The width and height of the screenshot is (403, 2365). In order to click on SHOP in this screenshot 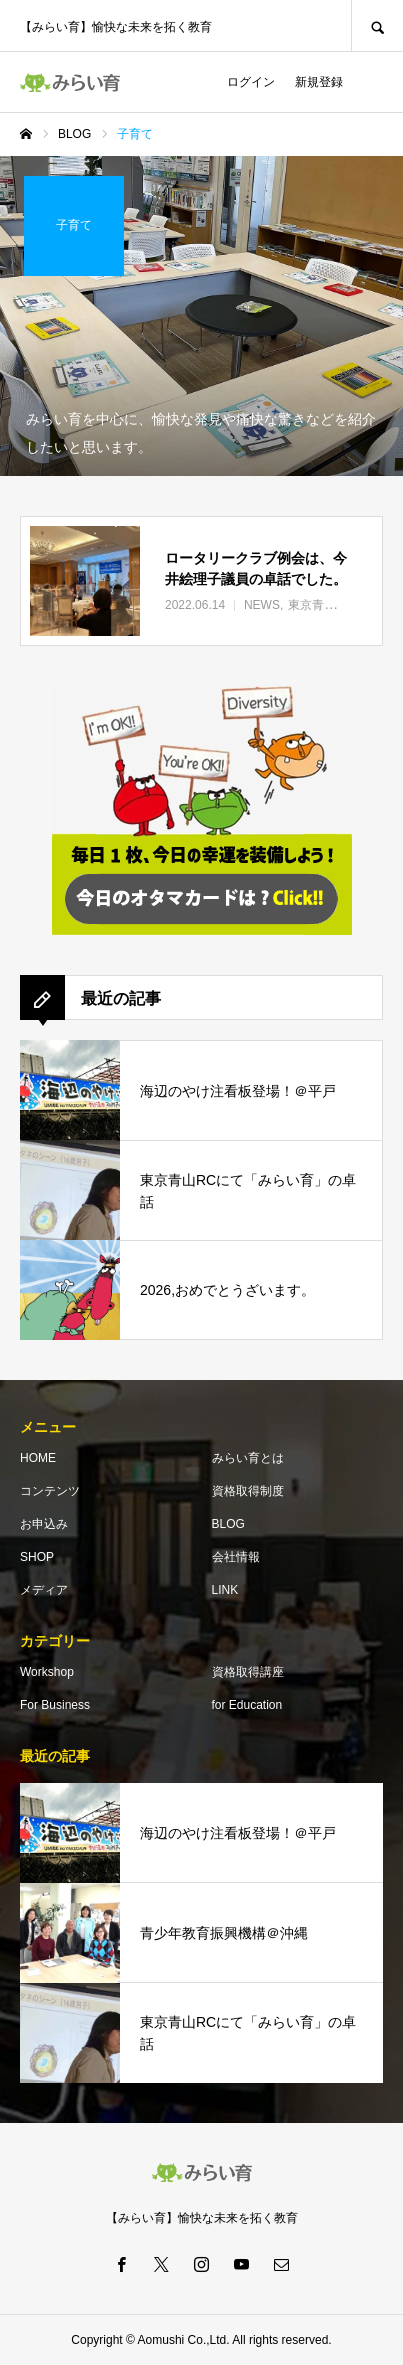, I will do `click(37, 1557)`.